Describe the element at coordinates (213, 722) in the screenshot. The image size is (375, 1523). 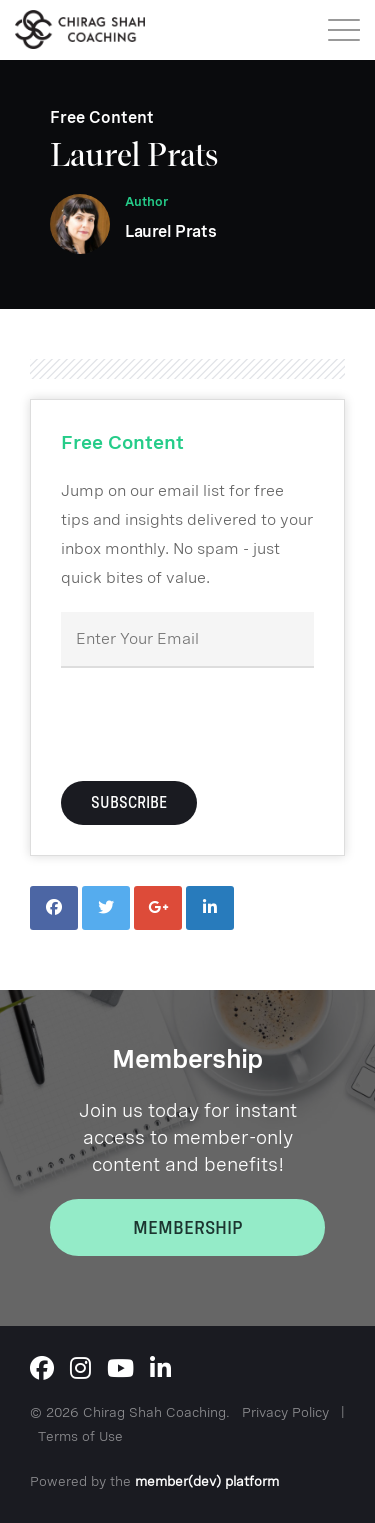
I see `[presentation]` at that location.